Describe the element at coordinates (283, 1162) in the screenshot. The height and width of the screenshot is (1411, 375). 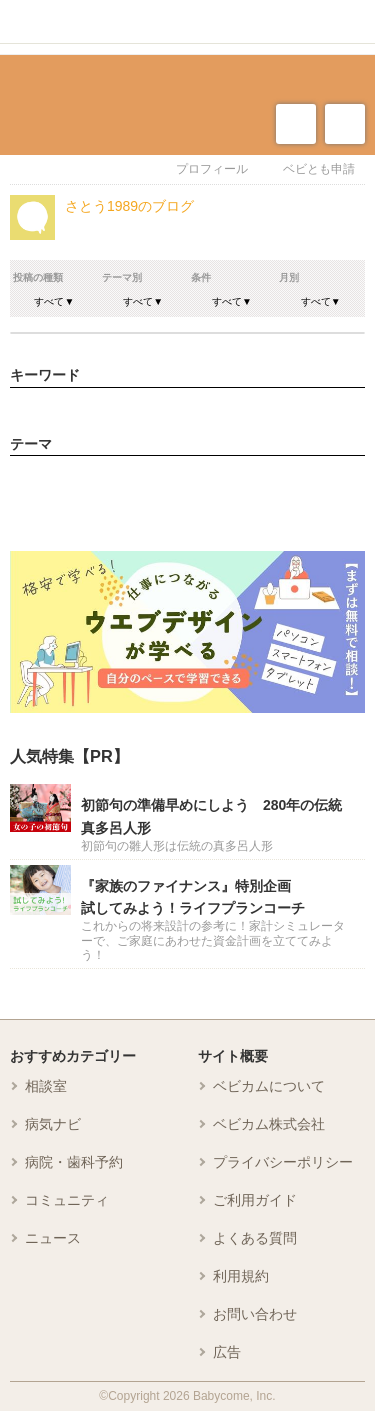
I see `プライバシーポリシー` at that location.